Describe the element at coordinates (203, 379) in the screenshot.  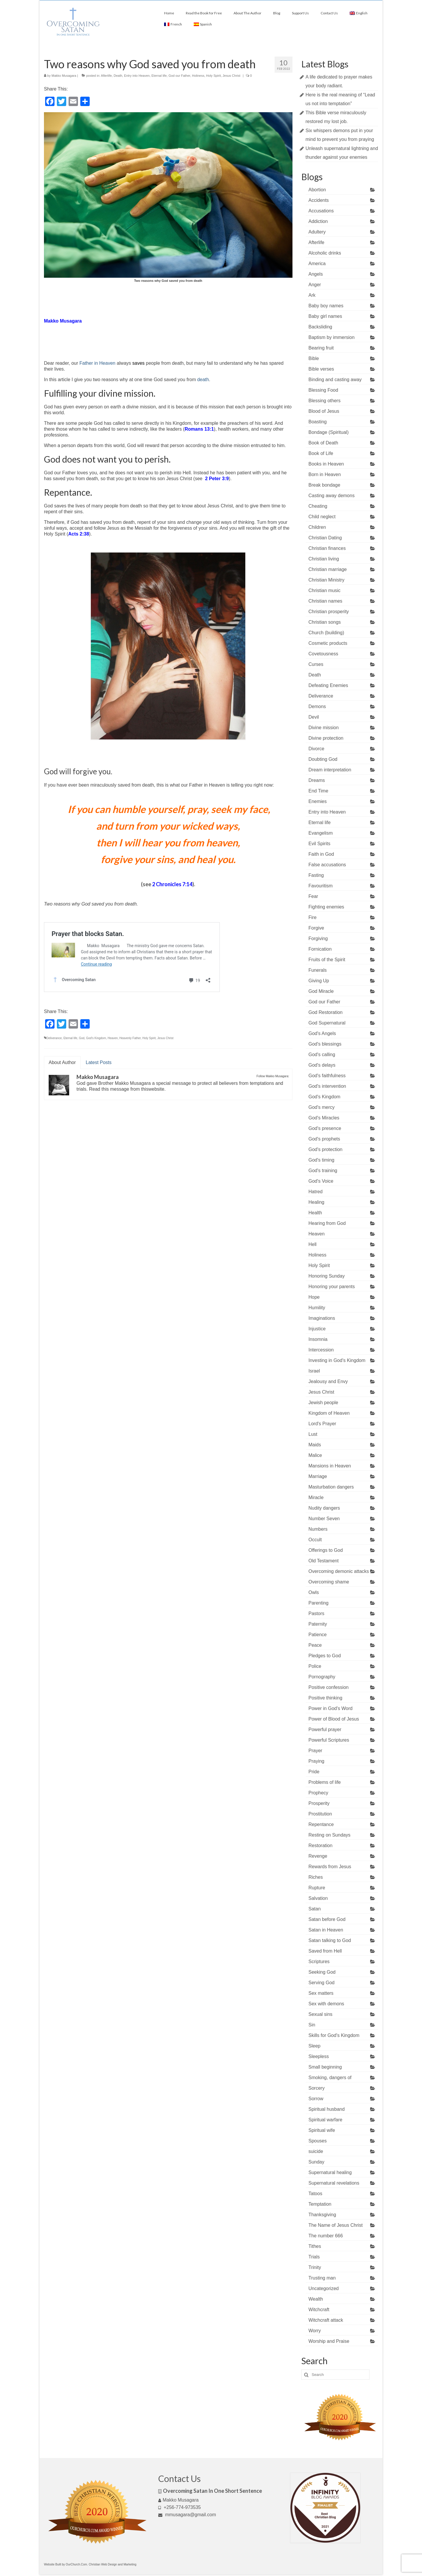
I see `death` at that location.